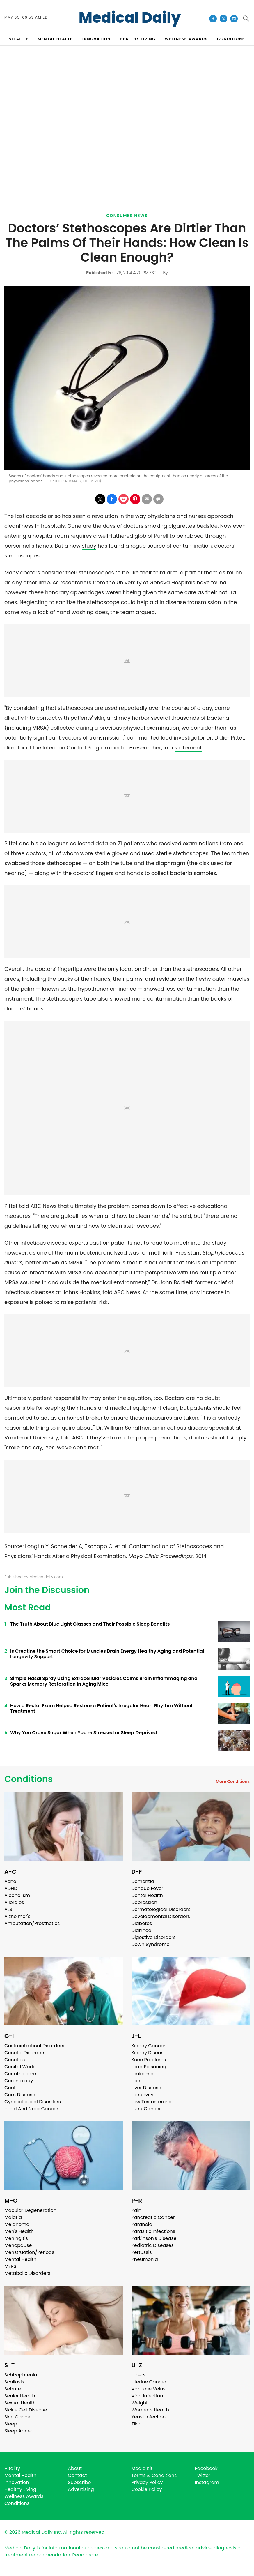 This screenshot has height=2576, width=254. What do you see at coordinates (14, 2382) in the screenshot?
I see `Scoliosis` at bounding box center [14, 2382].